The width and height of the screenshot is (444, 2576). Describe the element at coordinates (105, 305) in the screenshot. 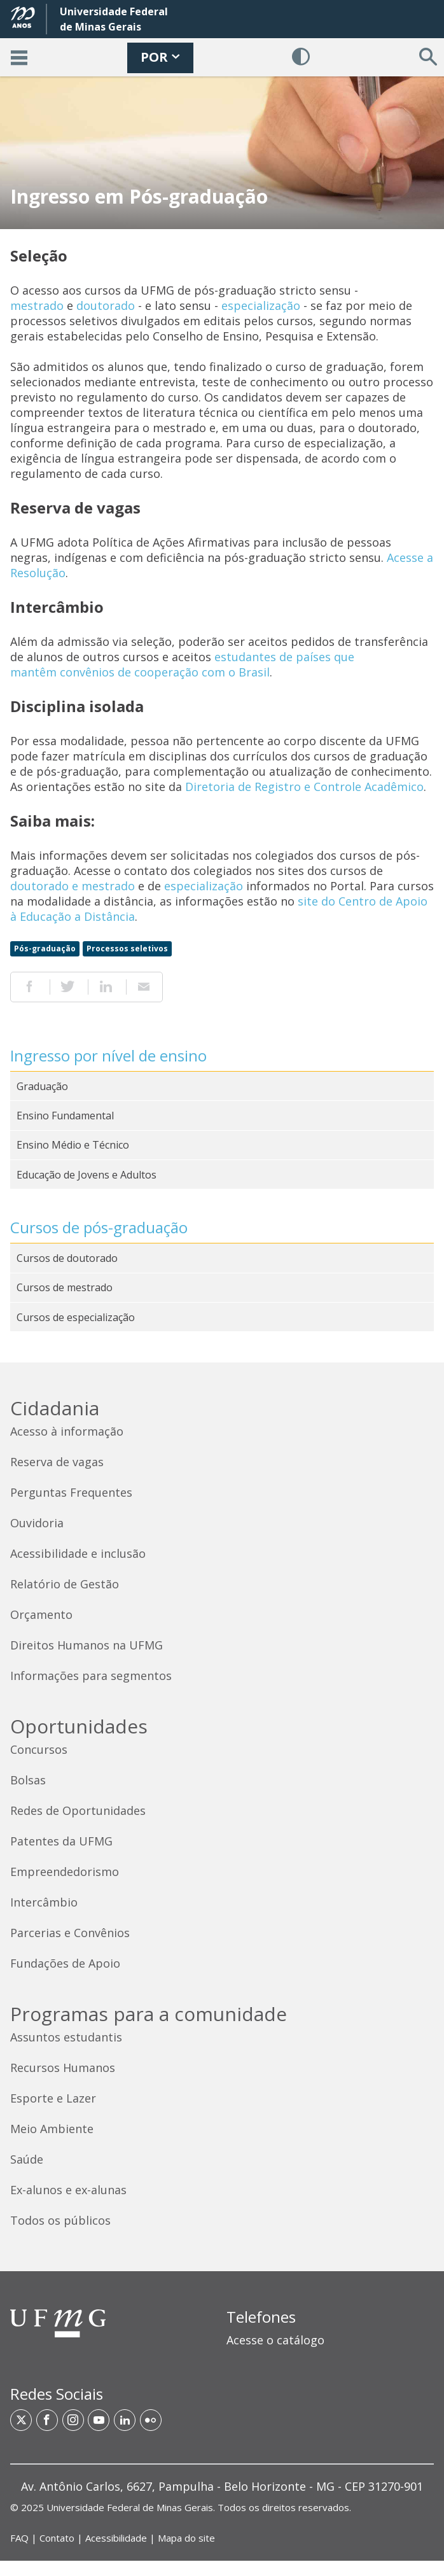

I see `doutorado` at that location.